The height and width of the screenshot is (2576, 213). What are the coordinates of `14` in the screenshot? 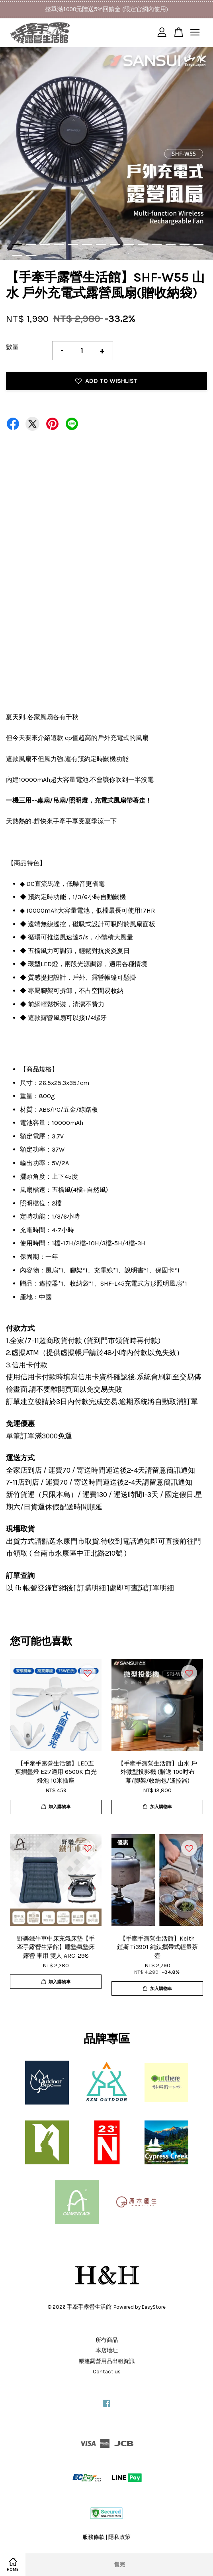 It's located at (198, 244).